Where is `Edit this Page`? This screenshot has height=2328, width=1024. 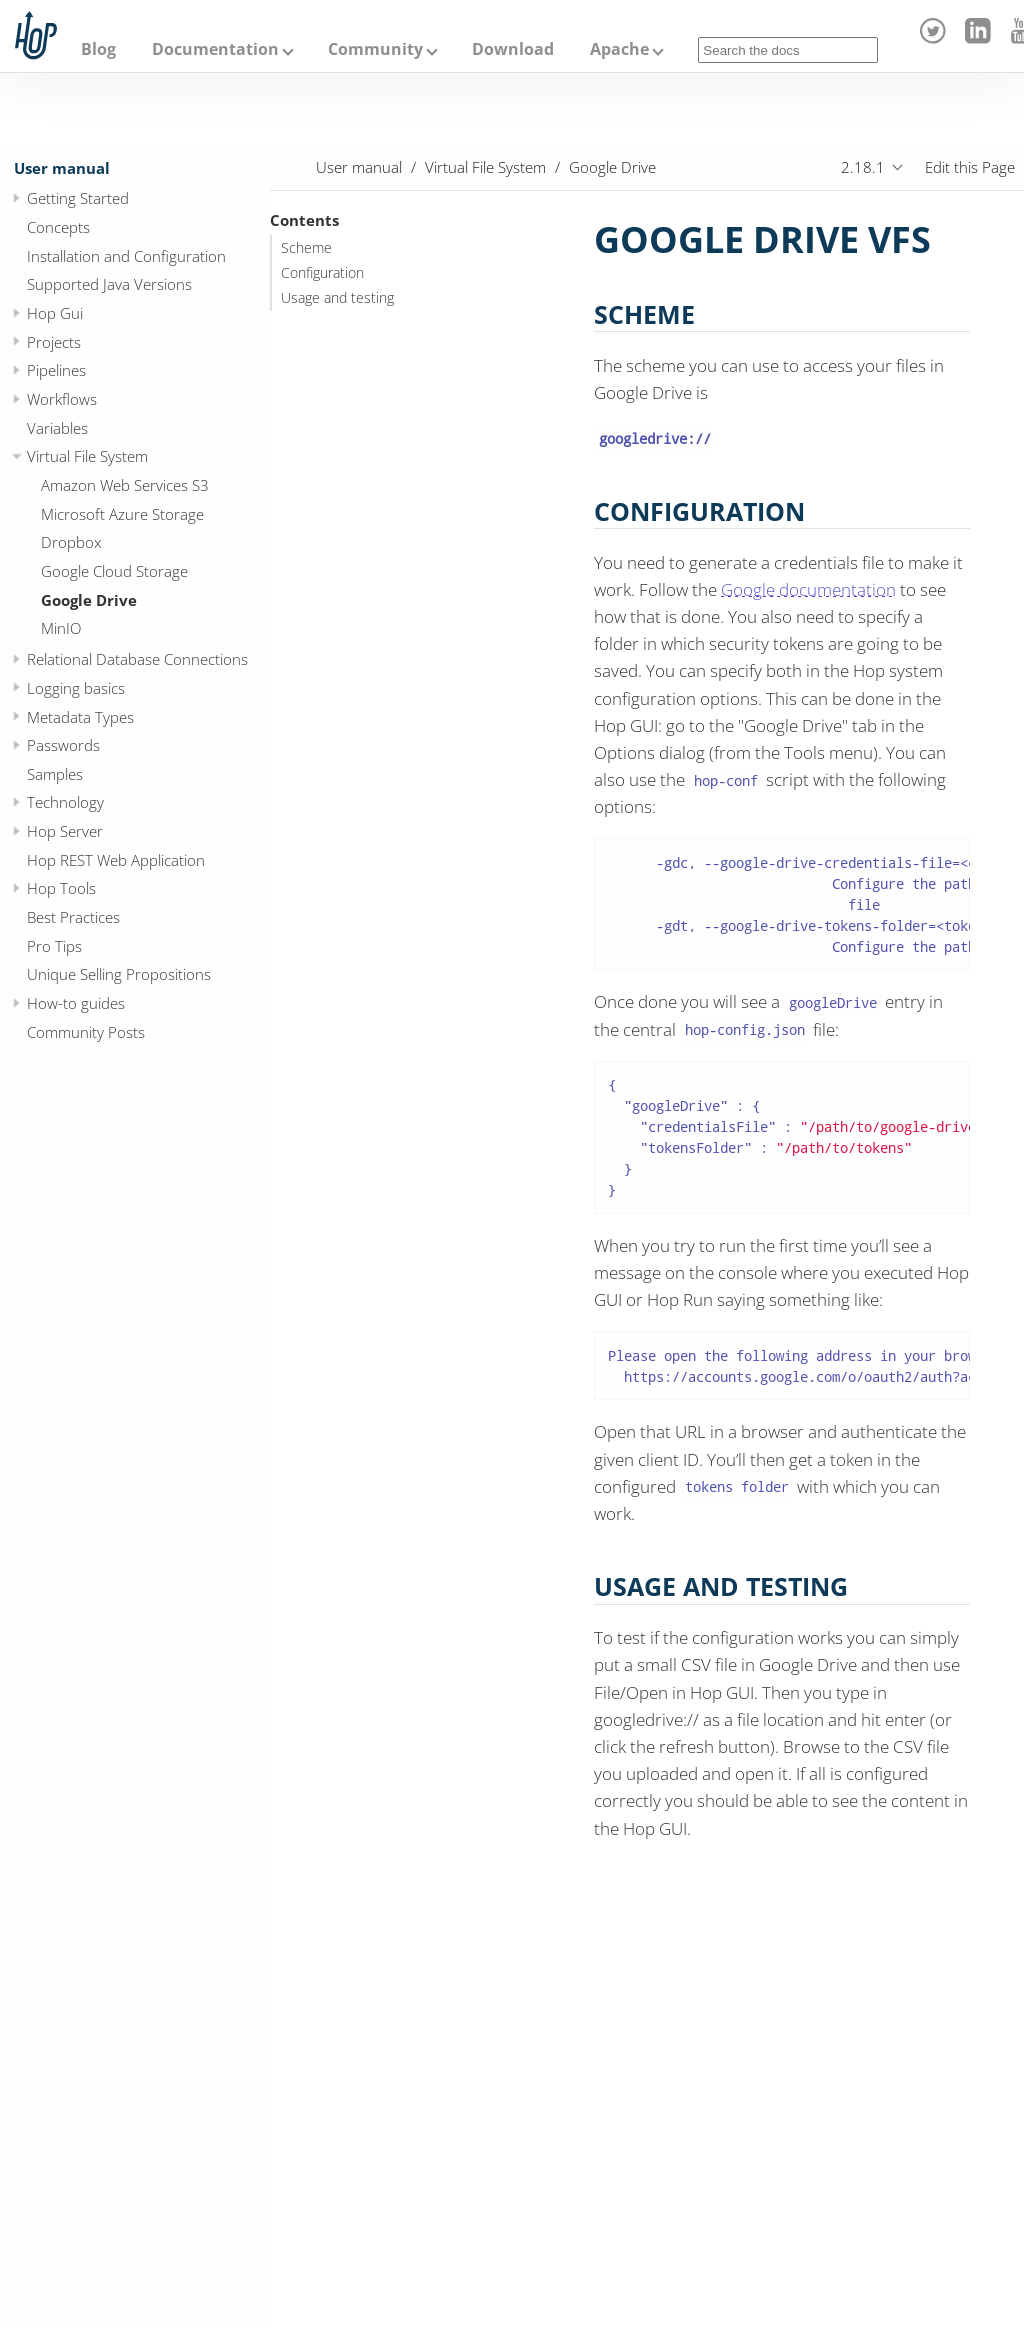
Edit this Page is located at coordinates (970, 167).